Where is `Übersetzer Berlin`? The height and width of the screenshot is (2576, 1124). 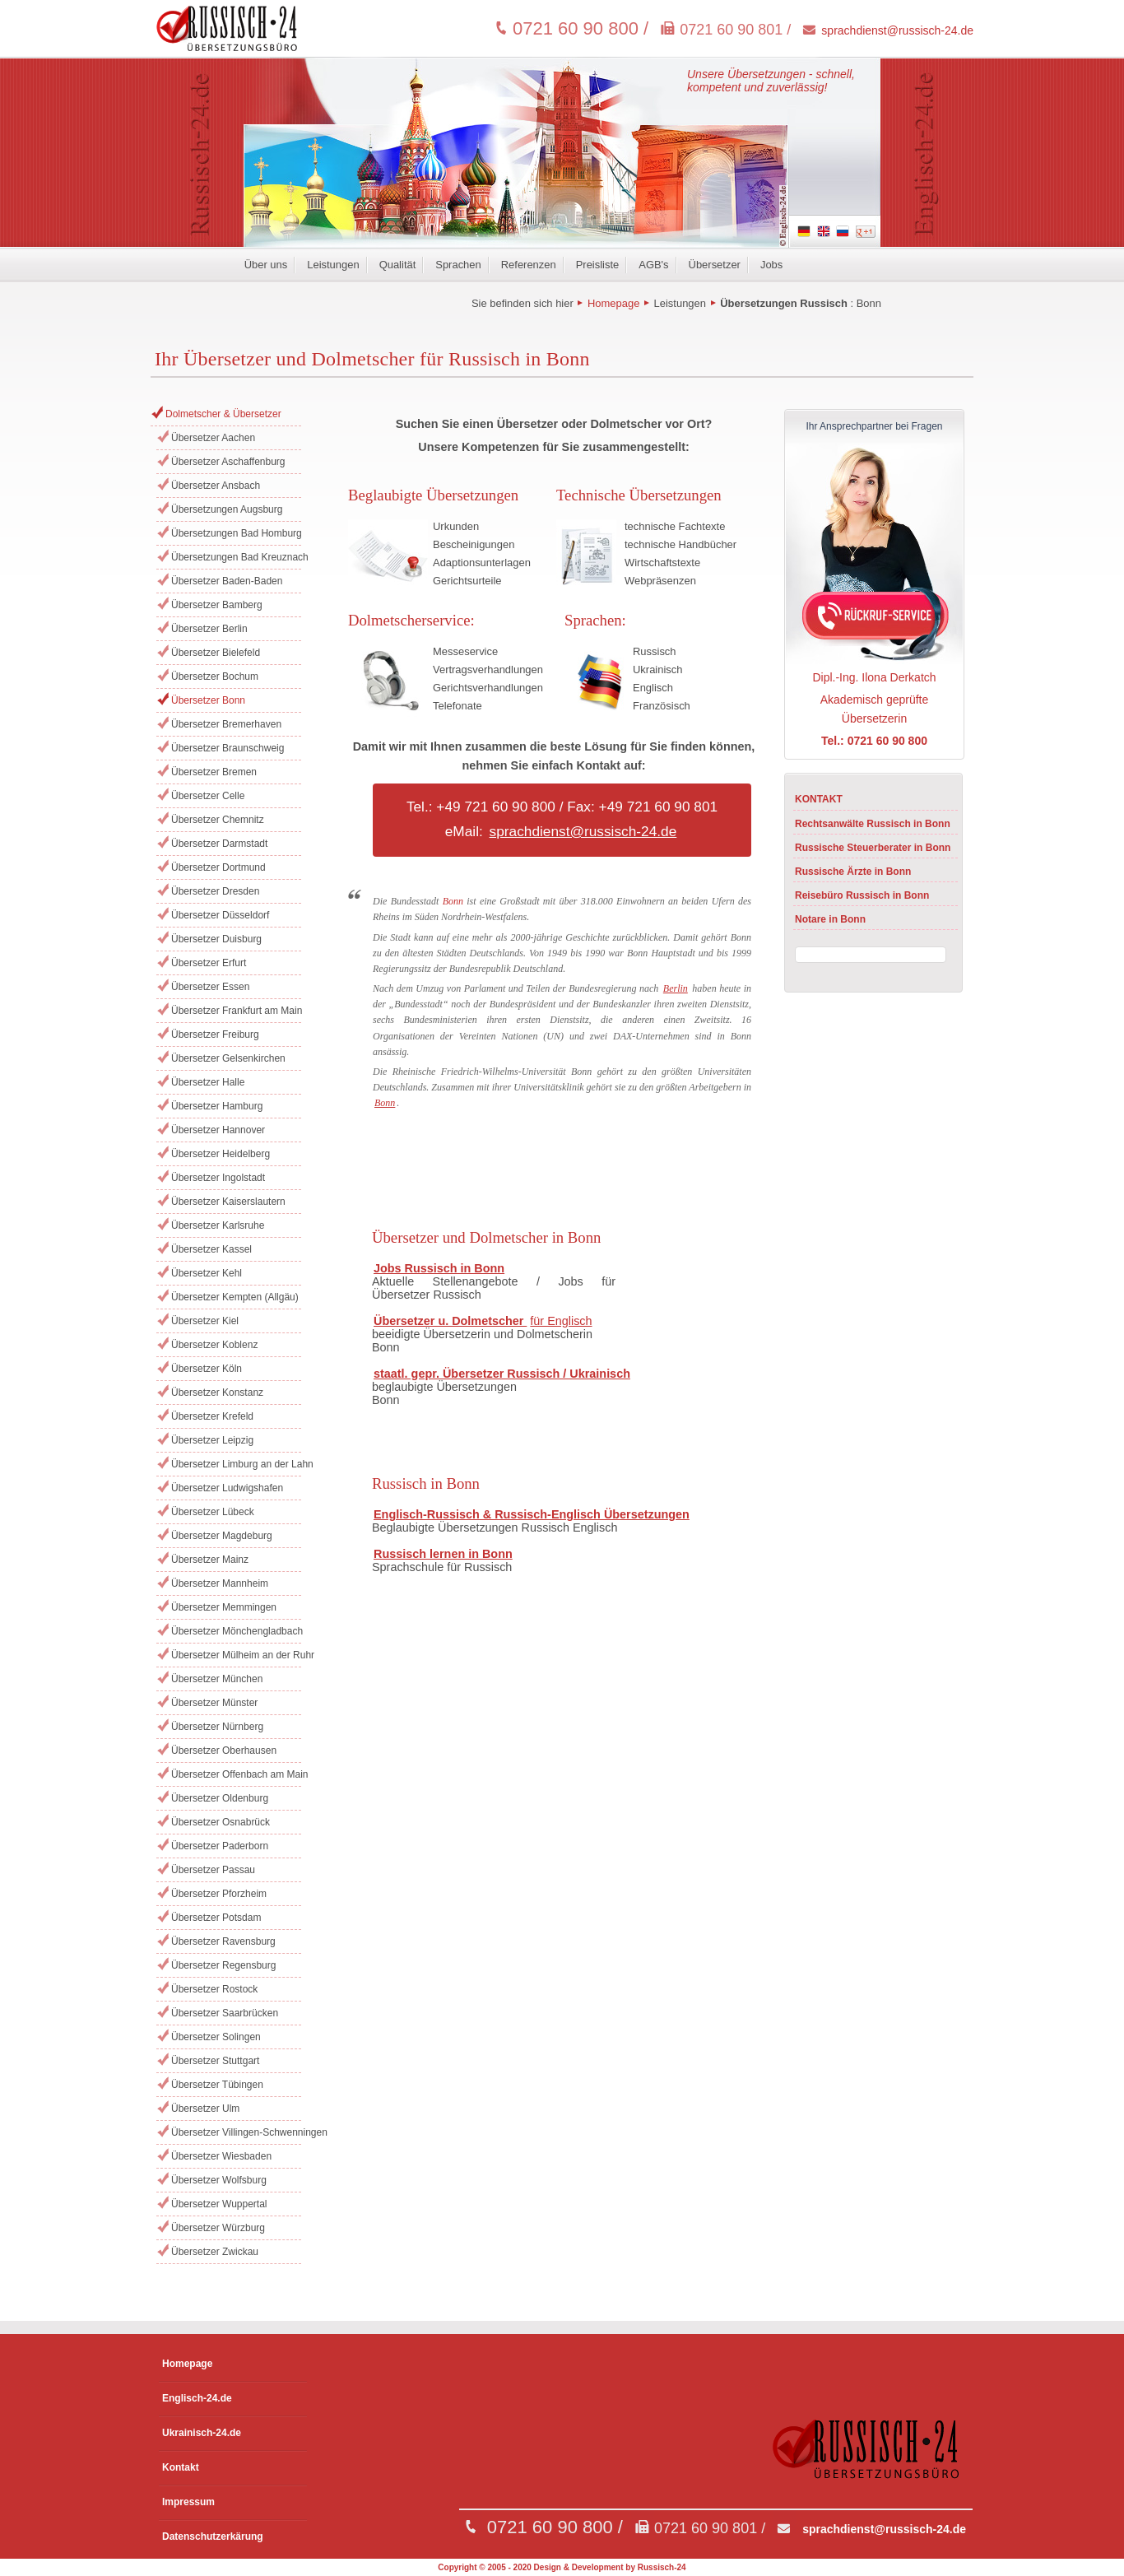
Übersetzer Berlin is located at coordinates (209, 629).